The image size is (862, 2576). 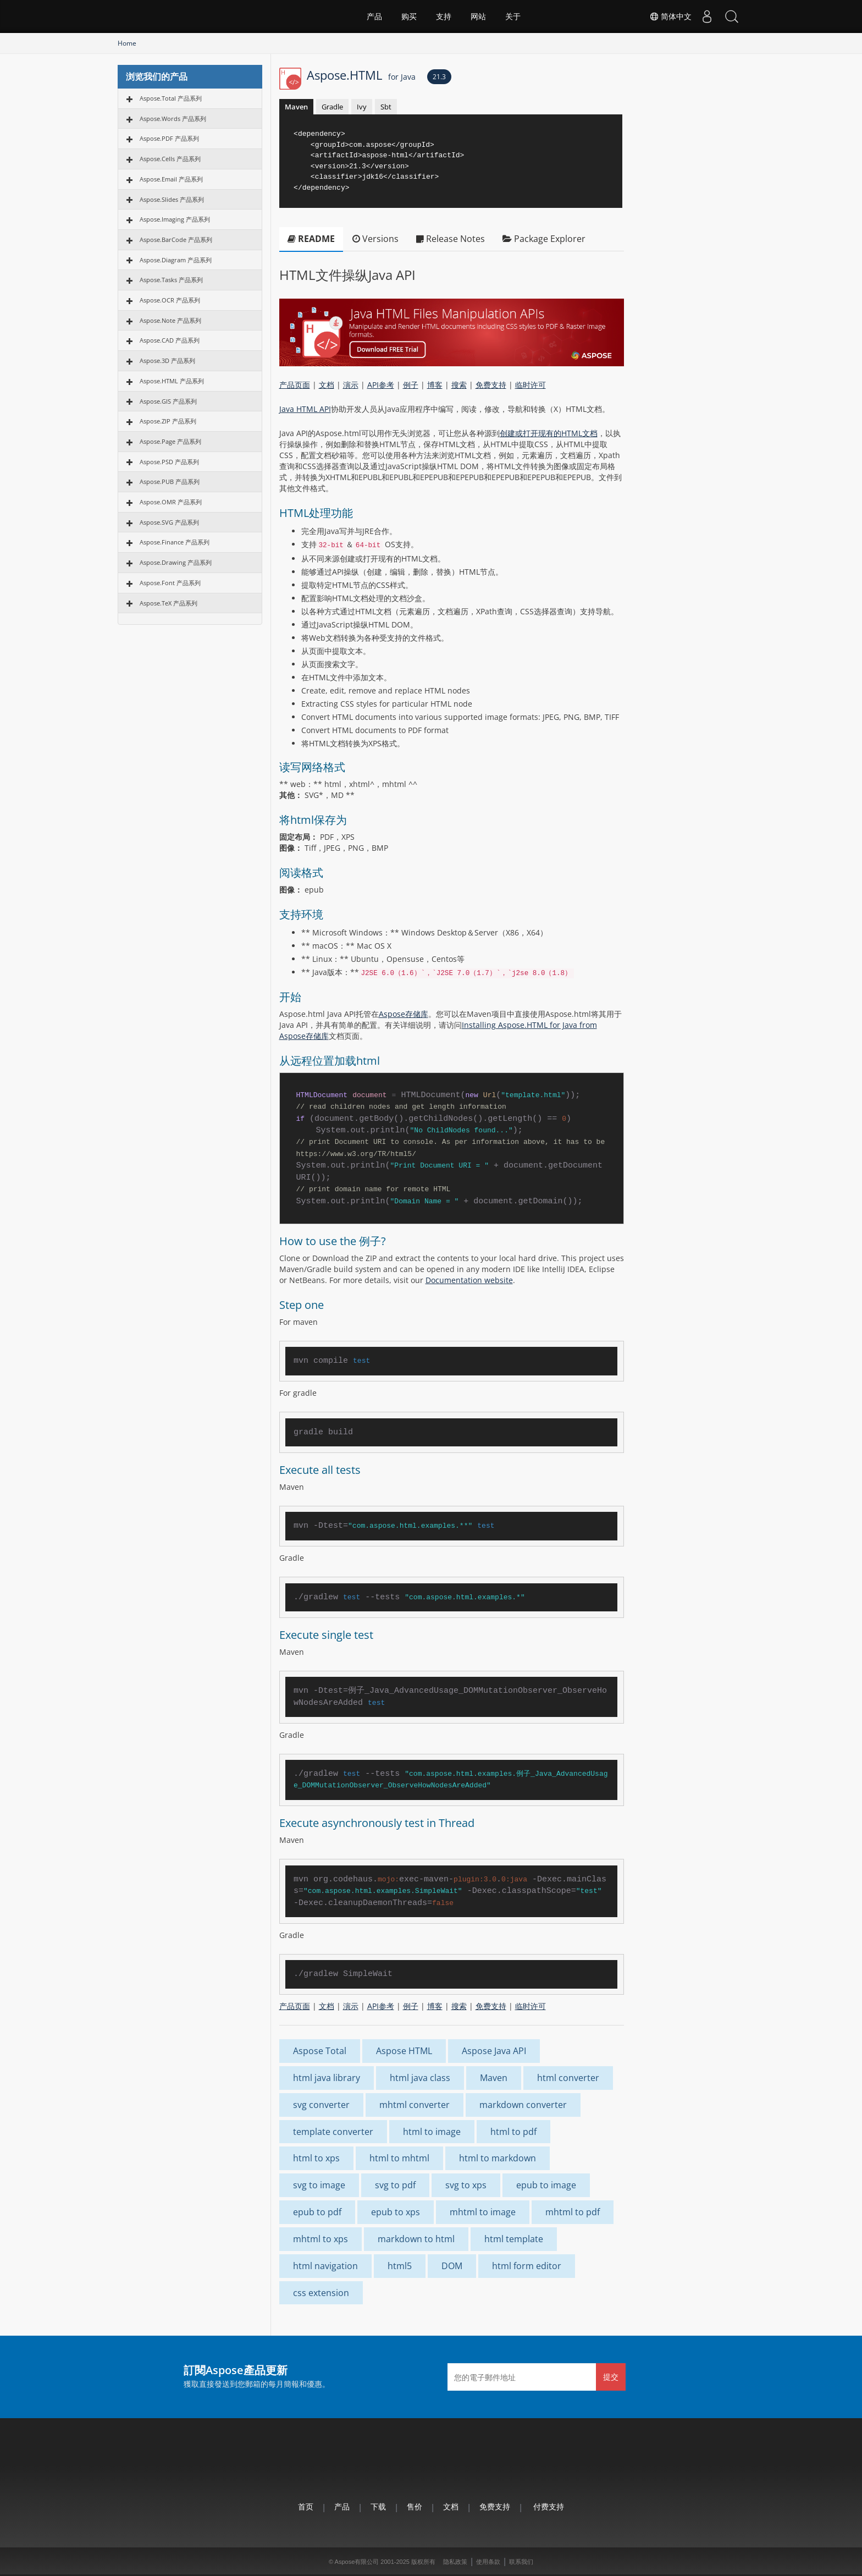 What do you see at coordinates (296, 107) in the screenshot?
I see `Maven` at bounding box center [296, 107].